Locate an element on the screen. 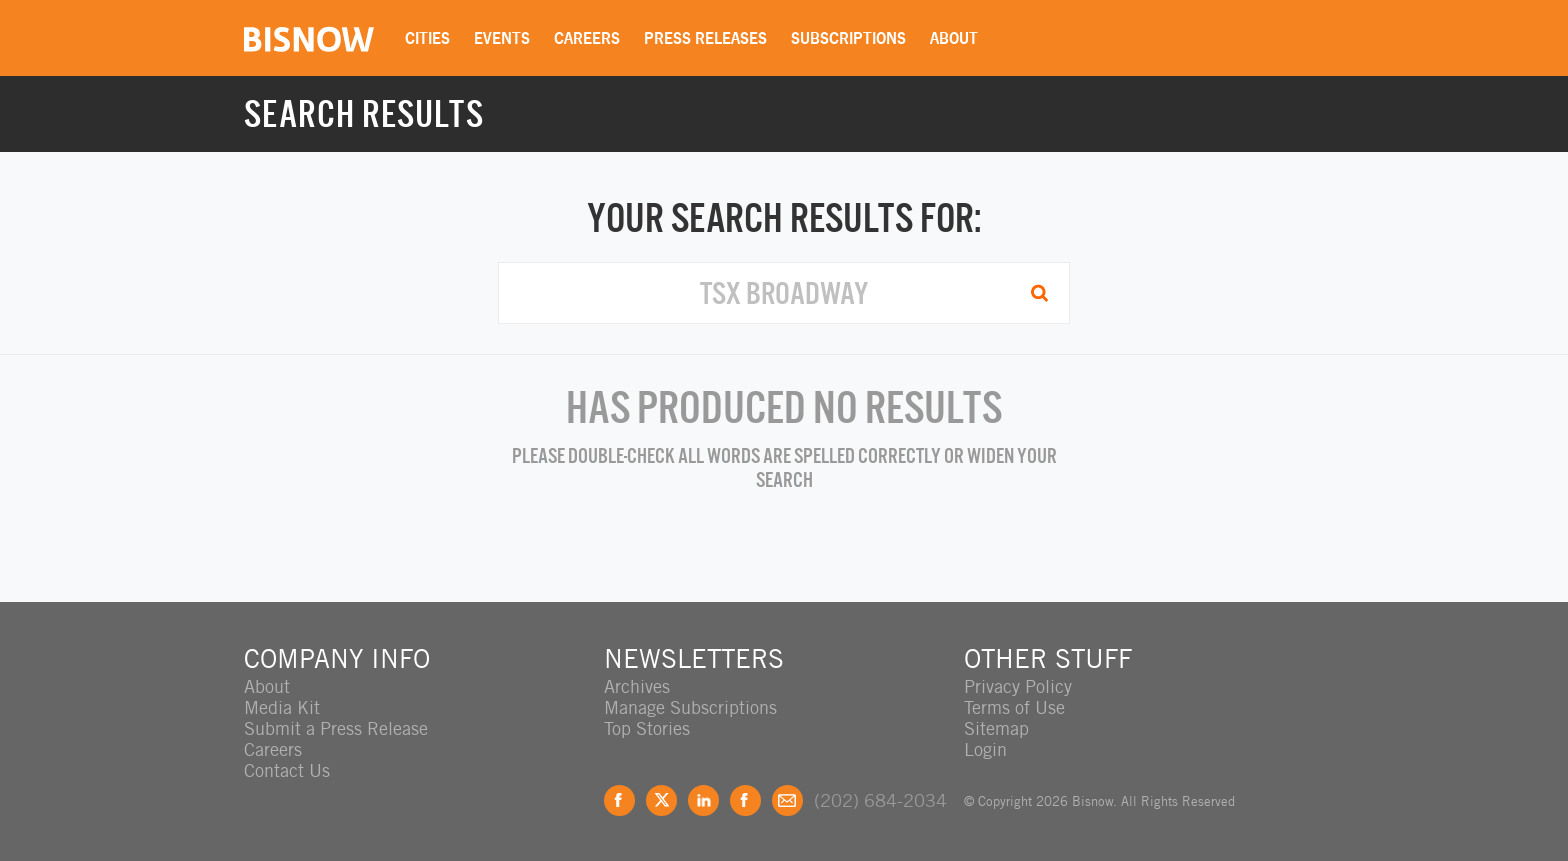  Contact Us is located at coordinates (287, 770).